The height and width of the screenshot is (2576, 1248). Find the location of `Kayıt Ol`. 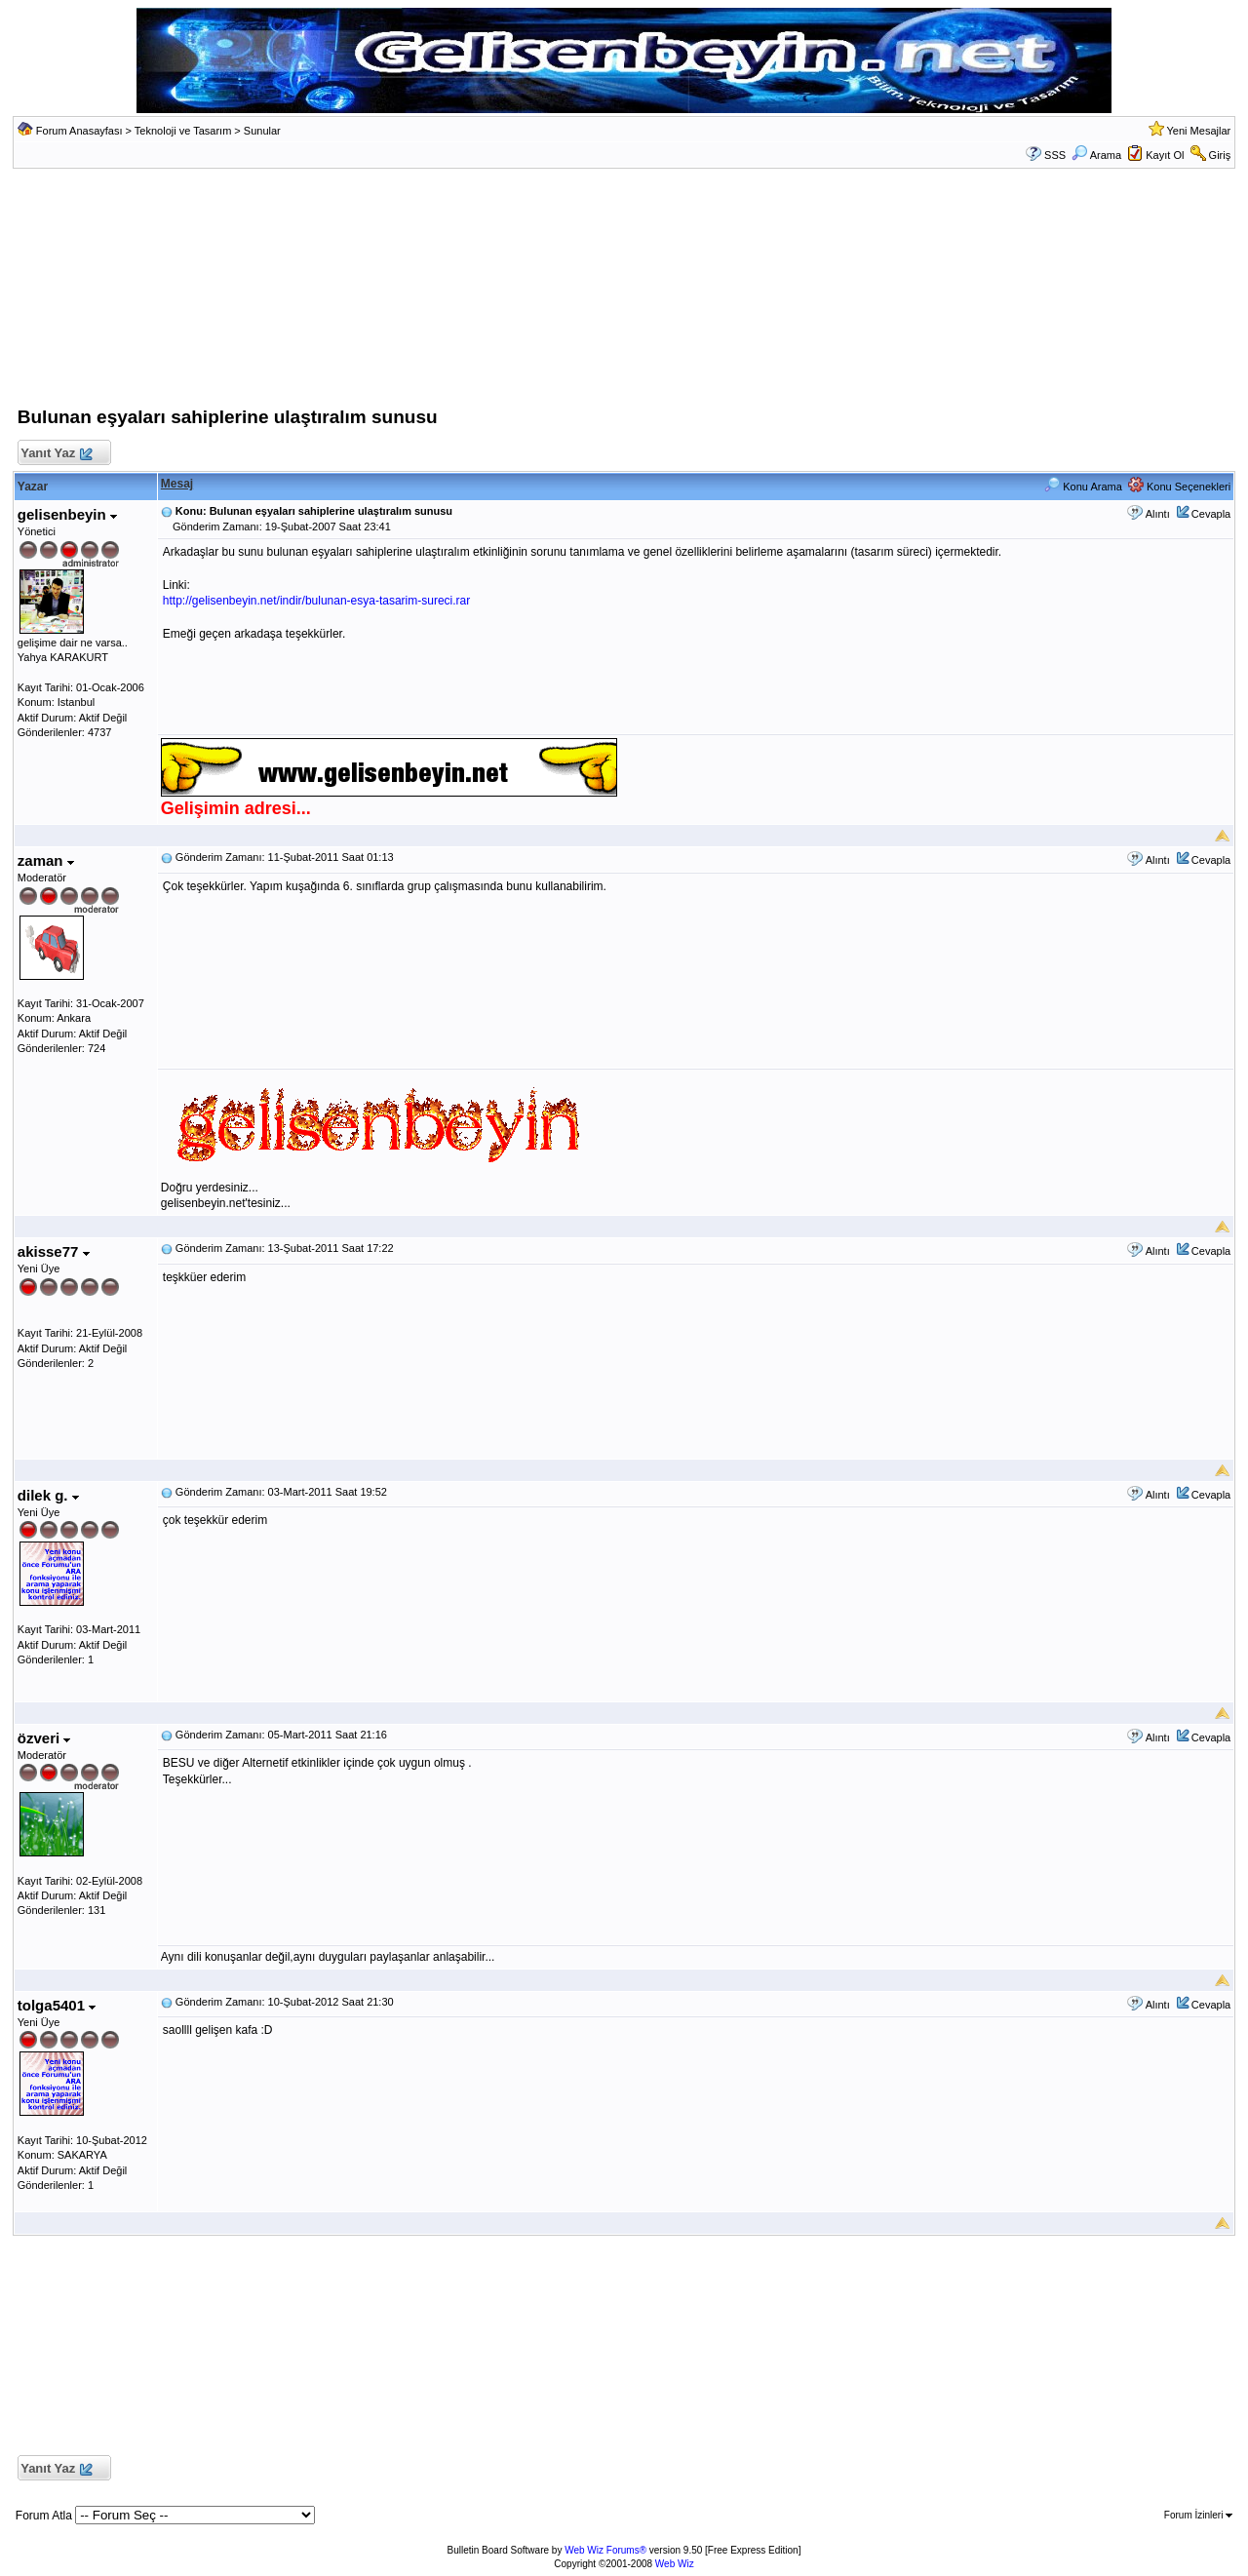

Kayıt Ol is located at coordinates (1165, 155).